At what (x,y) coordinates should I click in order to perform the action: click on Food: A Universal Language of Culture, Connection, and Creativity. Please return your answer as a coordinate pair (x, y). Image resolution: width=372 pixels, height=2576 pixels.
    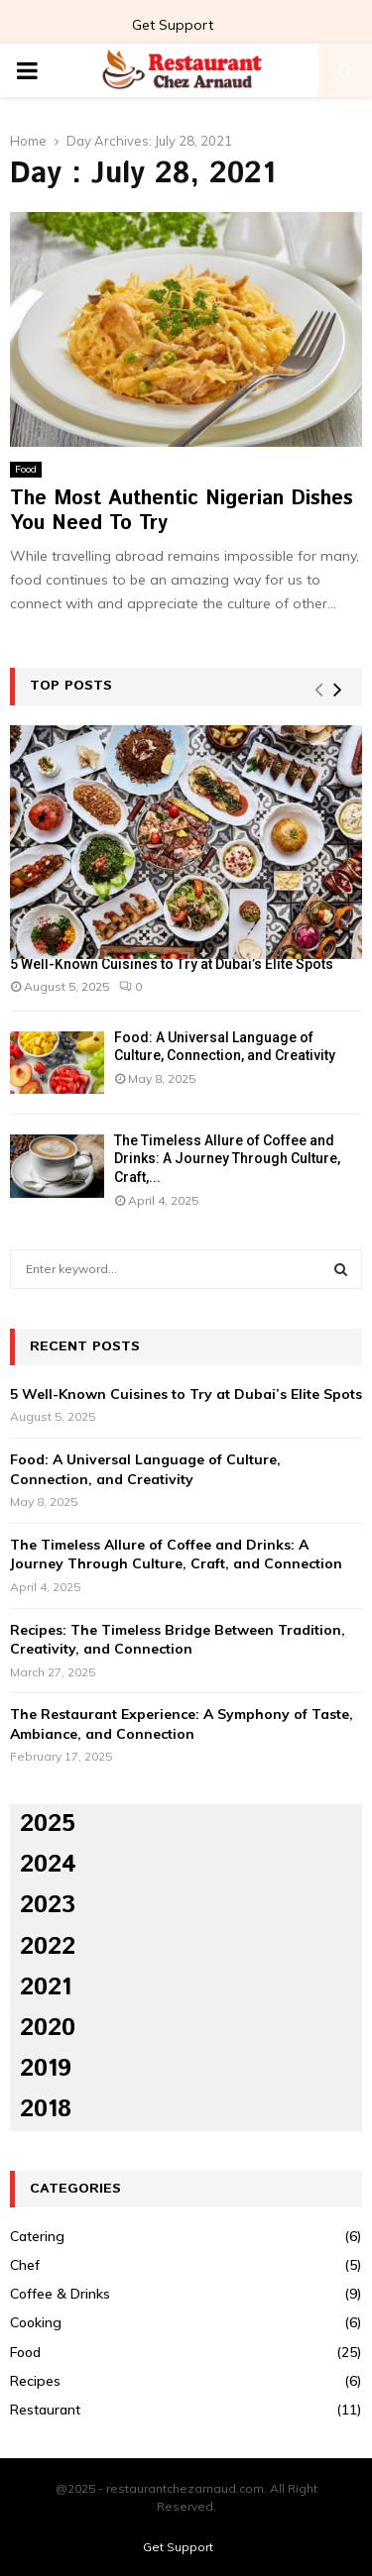
    Looking at the image, I should click on (145, 1469).